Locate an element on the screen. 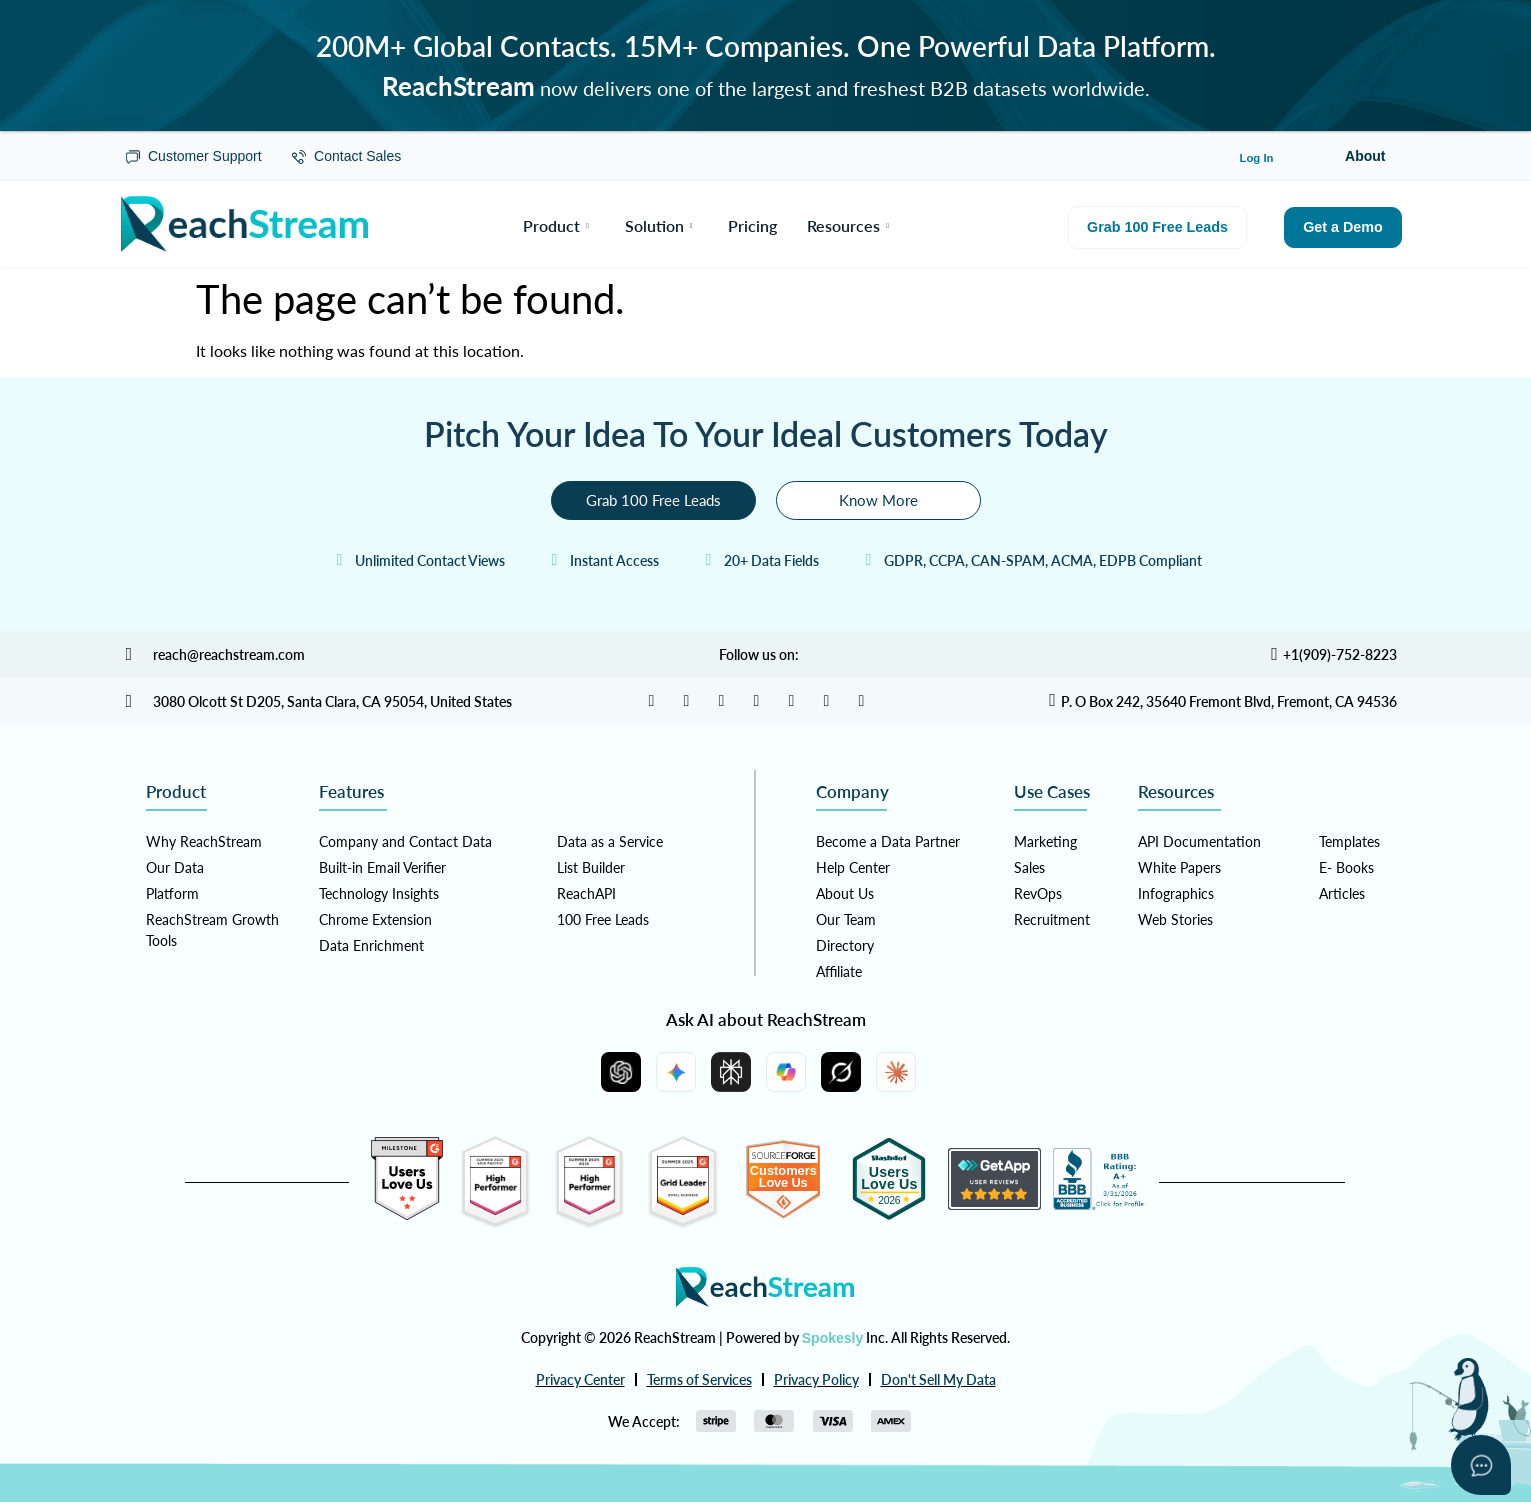 This screenshot has height=1505, width=1531. Product is located at coordinates (556, 223).